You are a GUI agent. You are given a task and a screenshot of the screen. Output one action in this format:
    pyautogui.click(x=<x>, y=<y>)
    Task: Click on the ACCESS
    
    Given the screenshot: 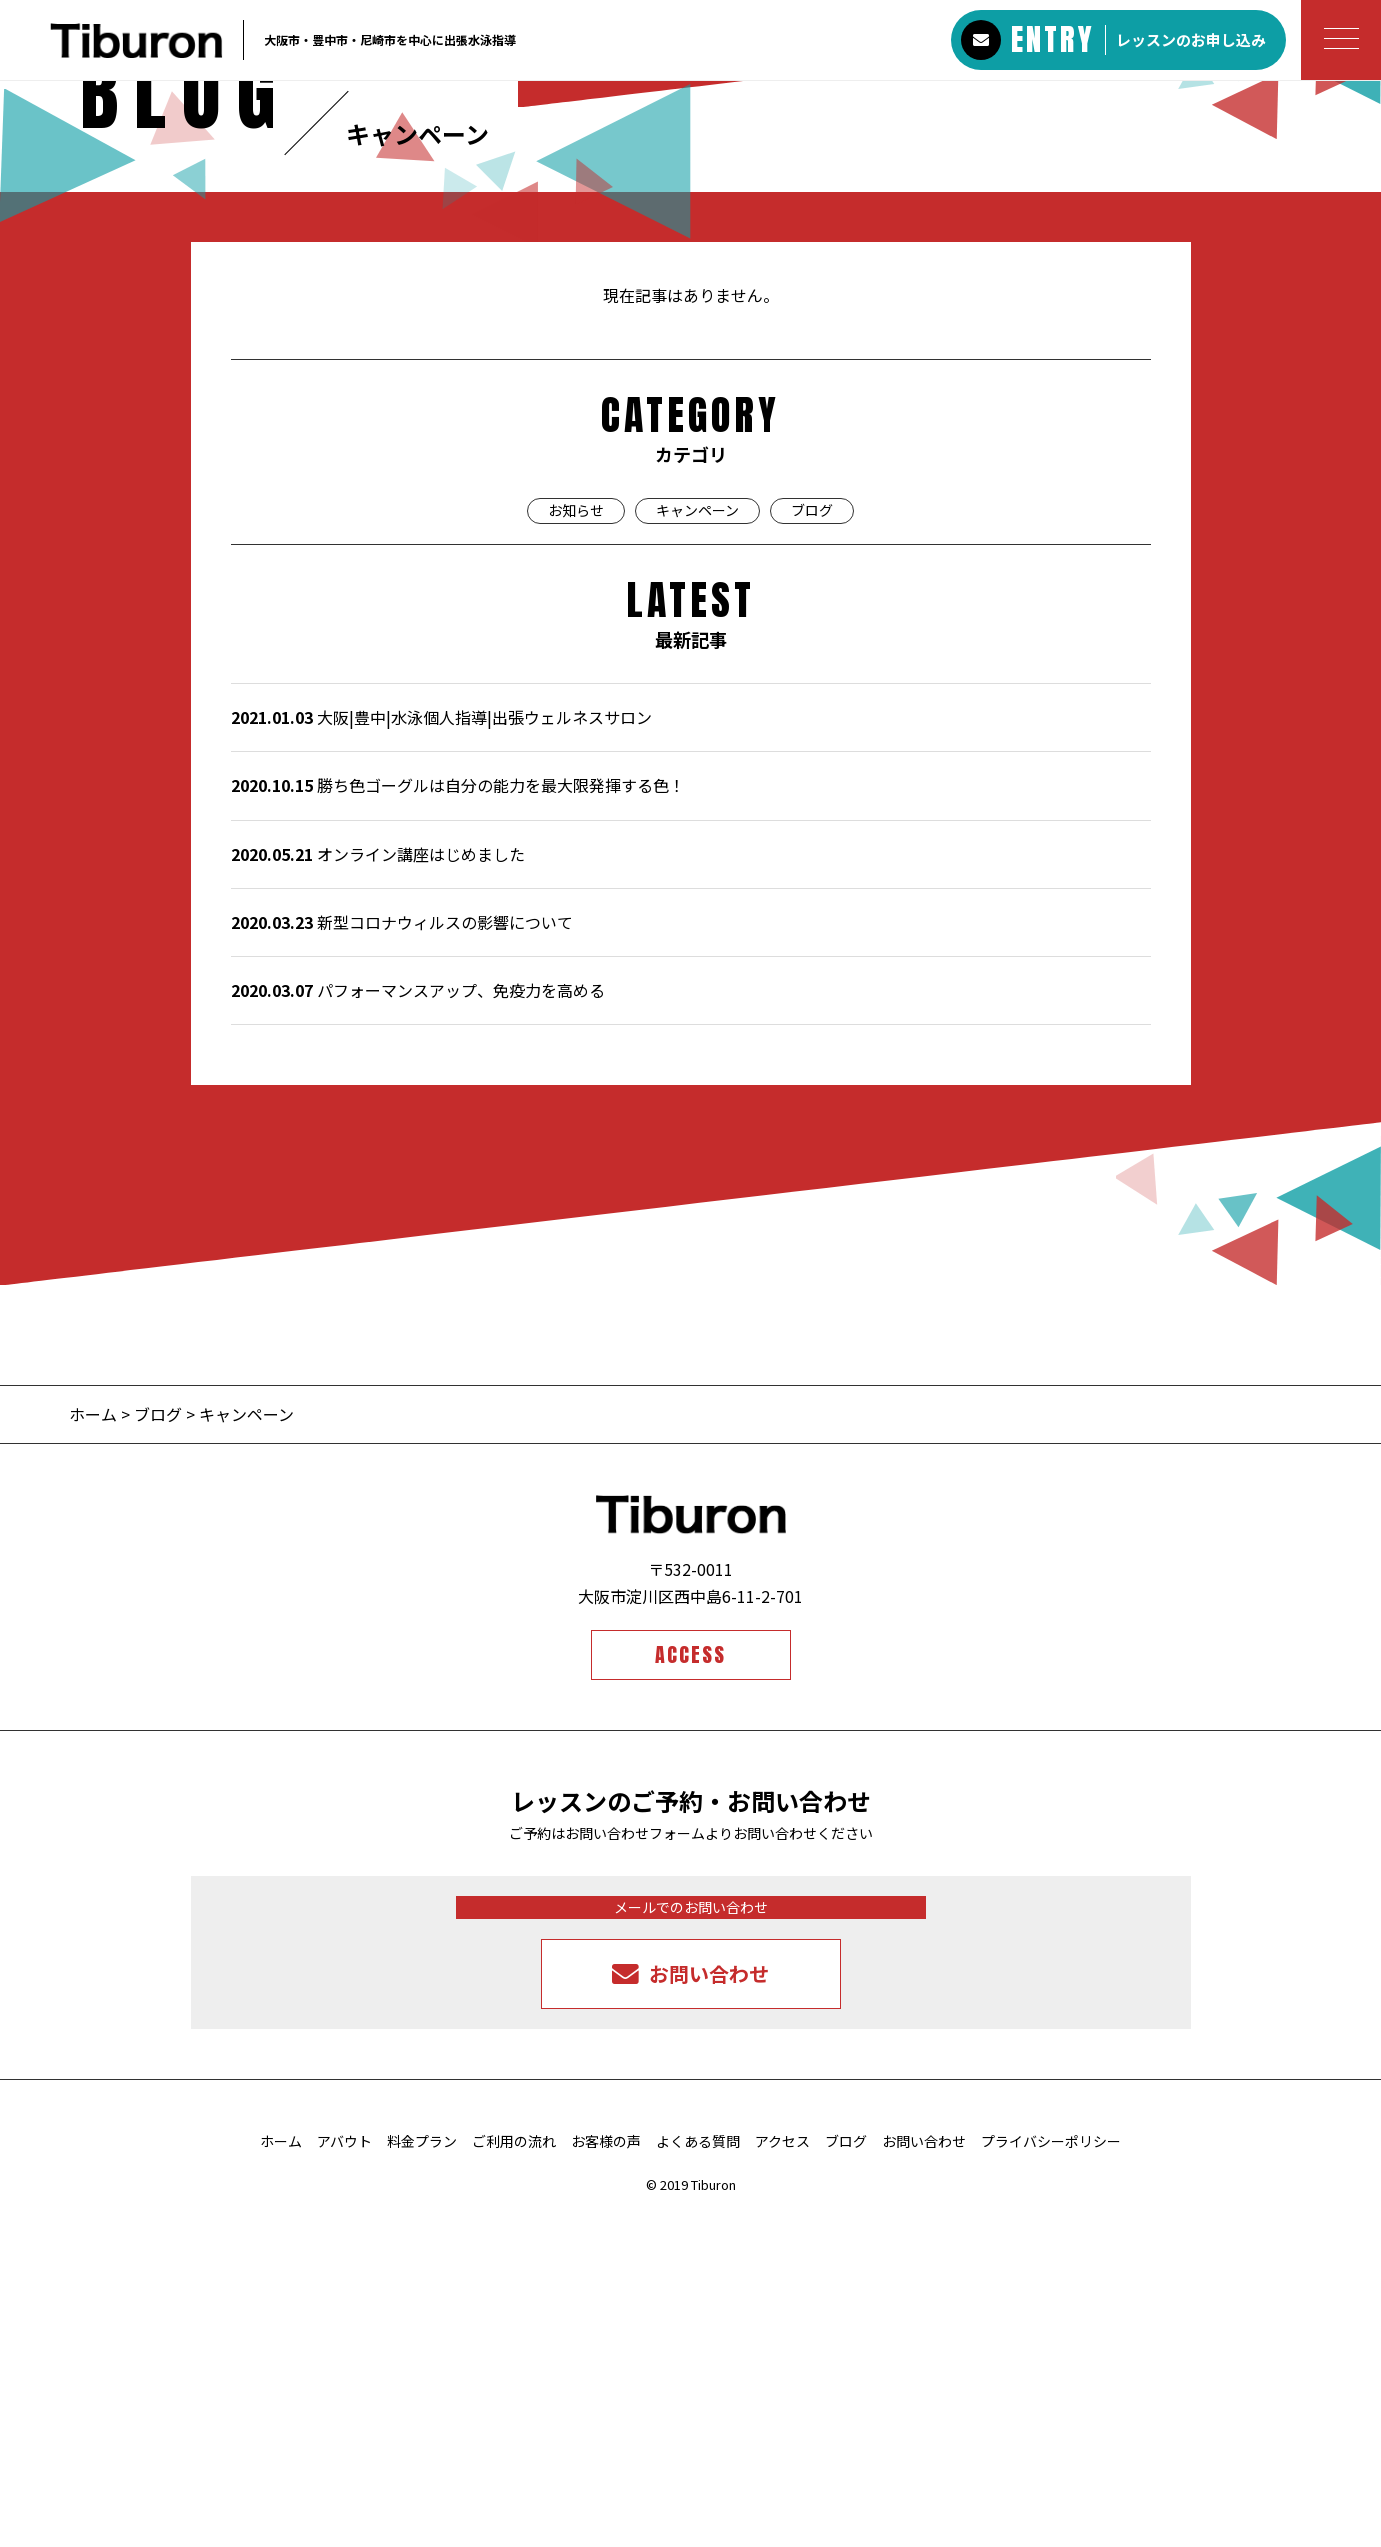 What is the action you would take?
    pyautogui.click(x=690, y=1981)
    